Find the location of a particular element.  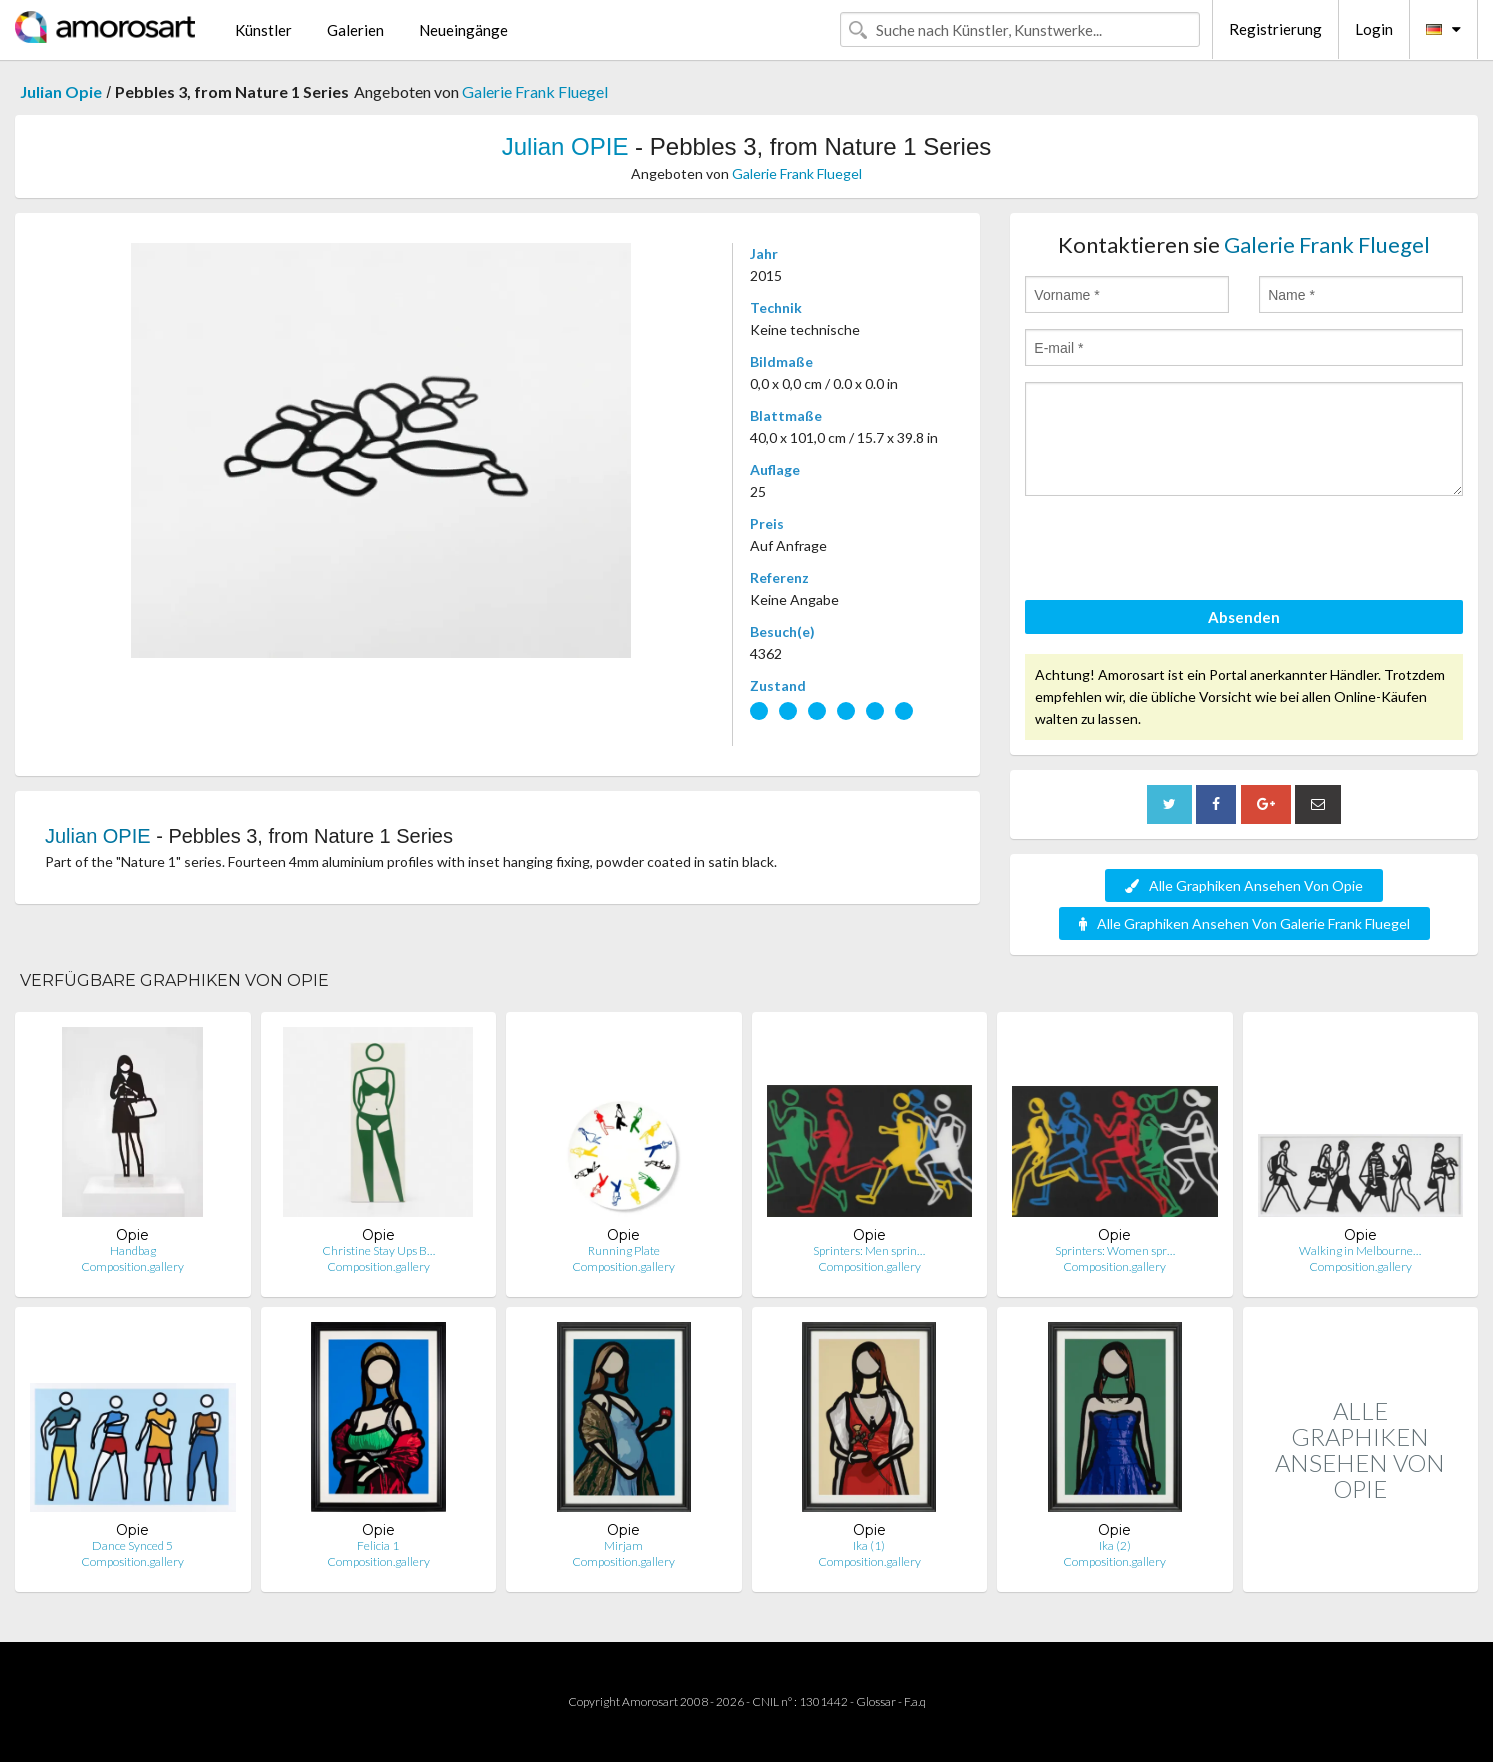

Glossar is located at coordinates (876, 1701).